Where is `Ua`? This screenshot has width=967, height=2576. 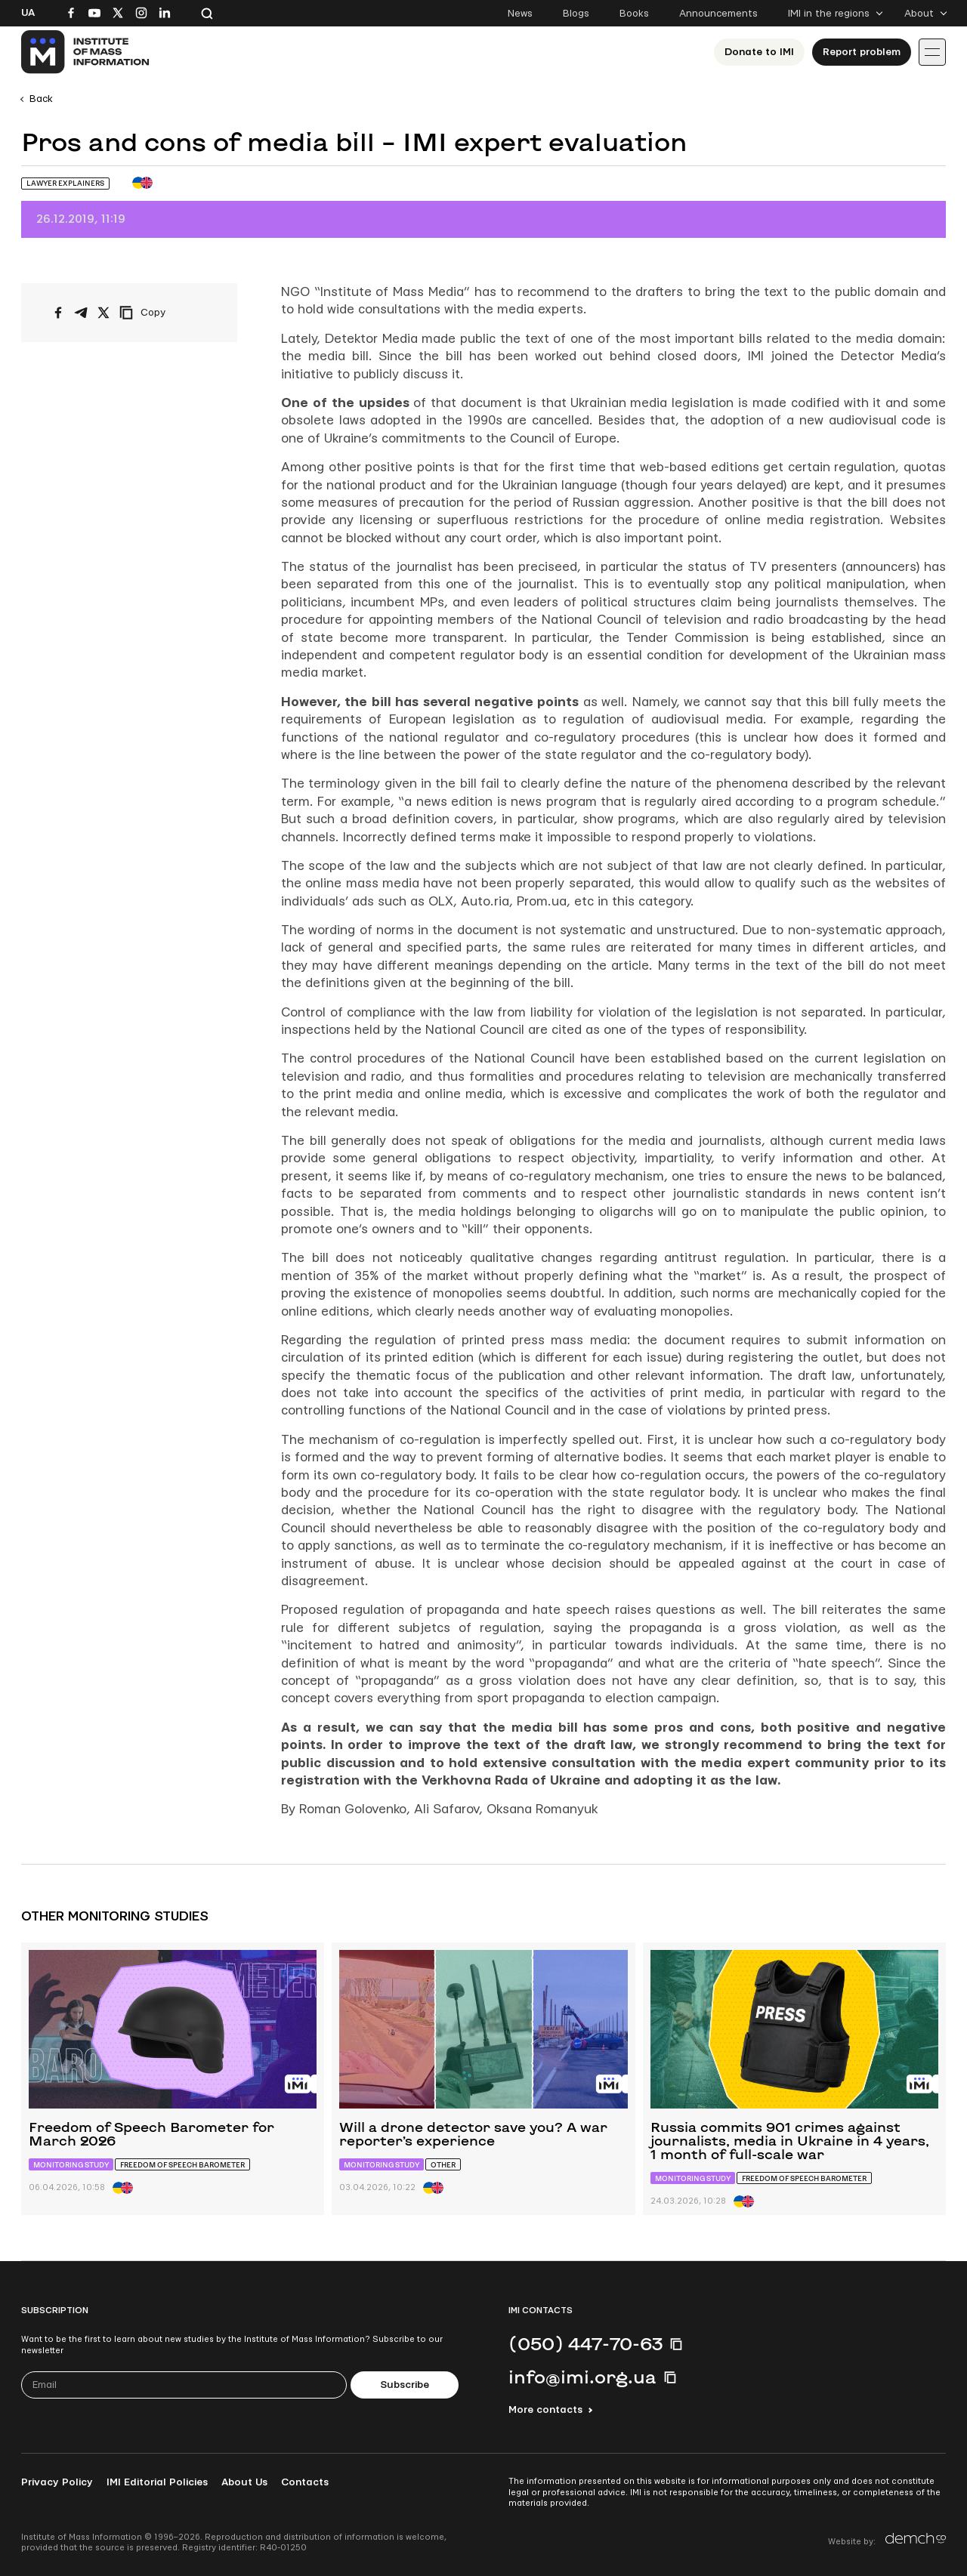
Ua is located at coordinates (28, 13).